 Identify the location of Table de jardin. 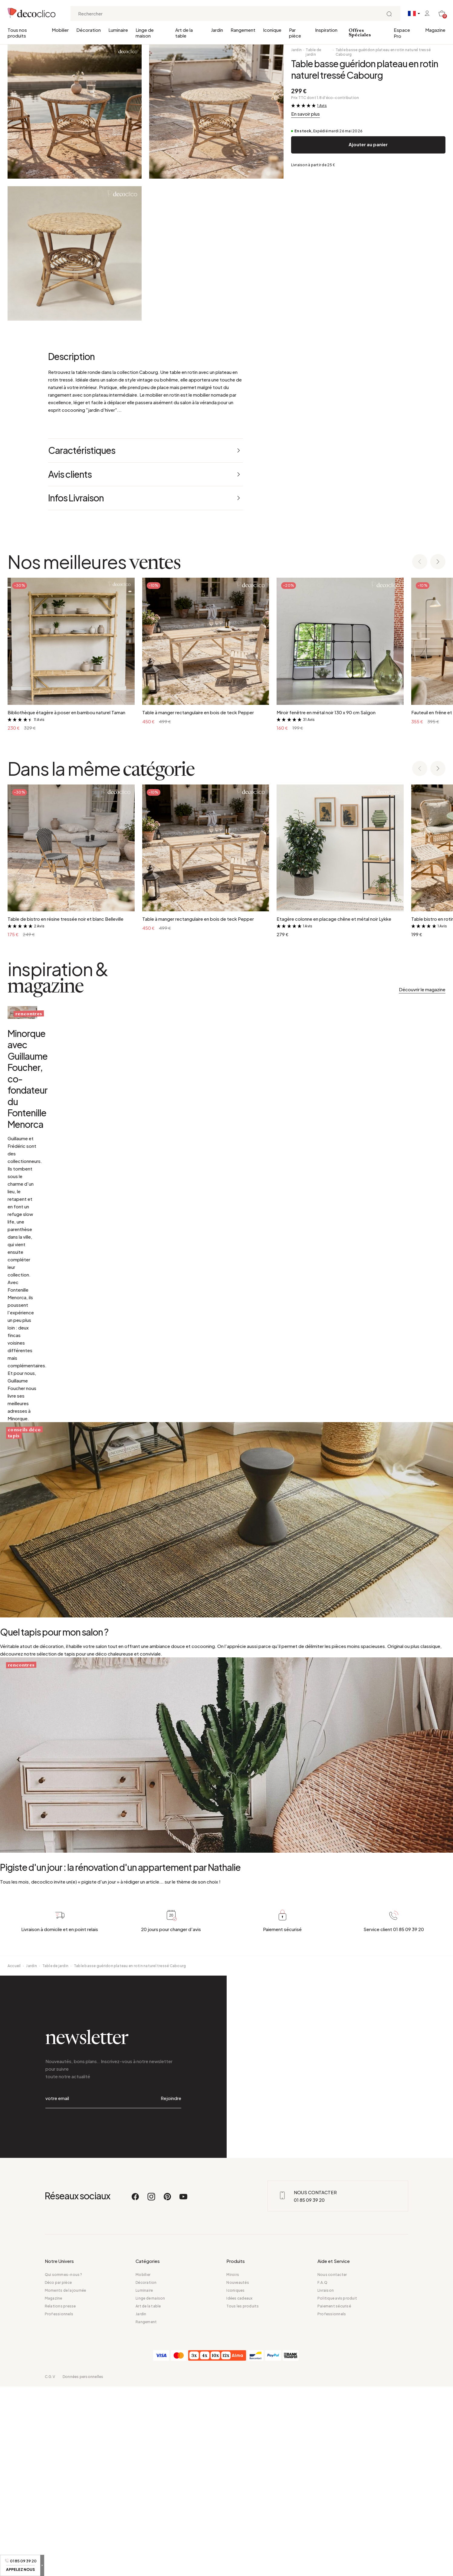
(313, 52).